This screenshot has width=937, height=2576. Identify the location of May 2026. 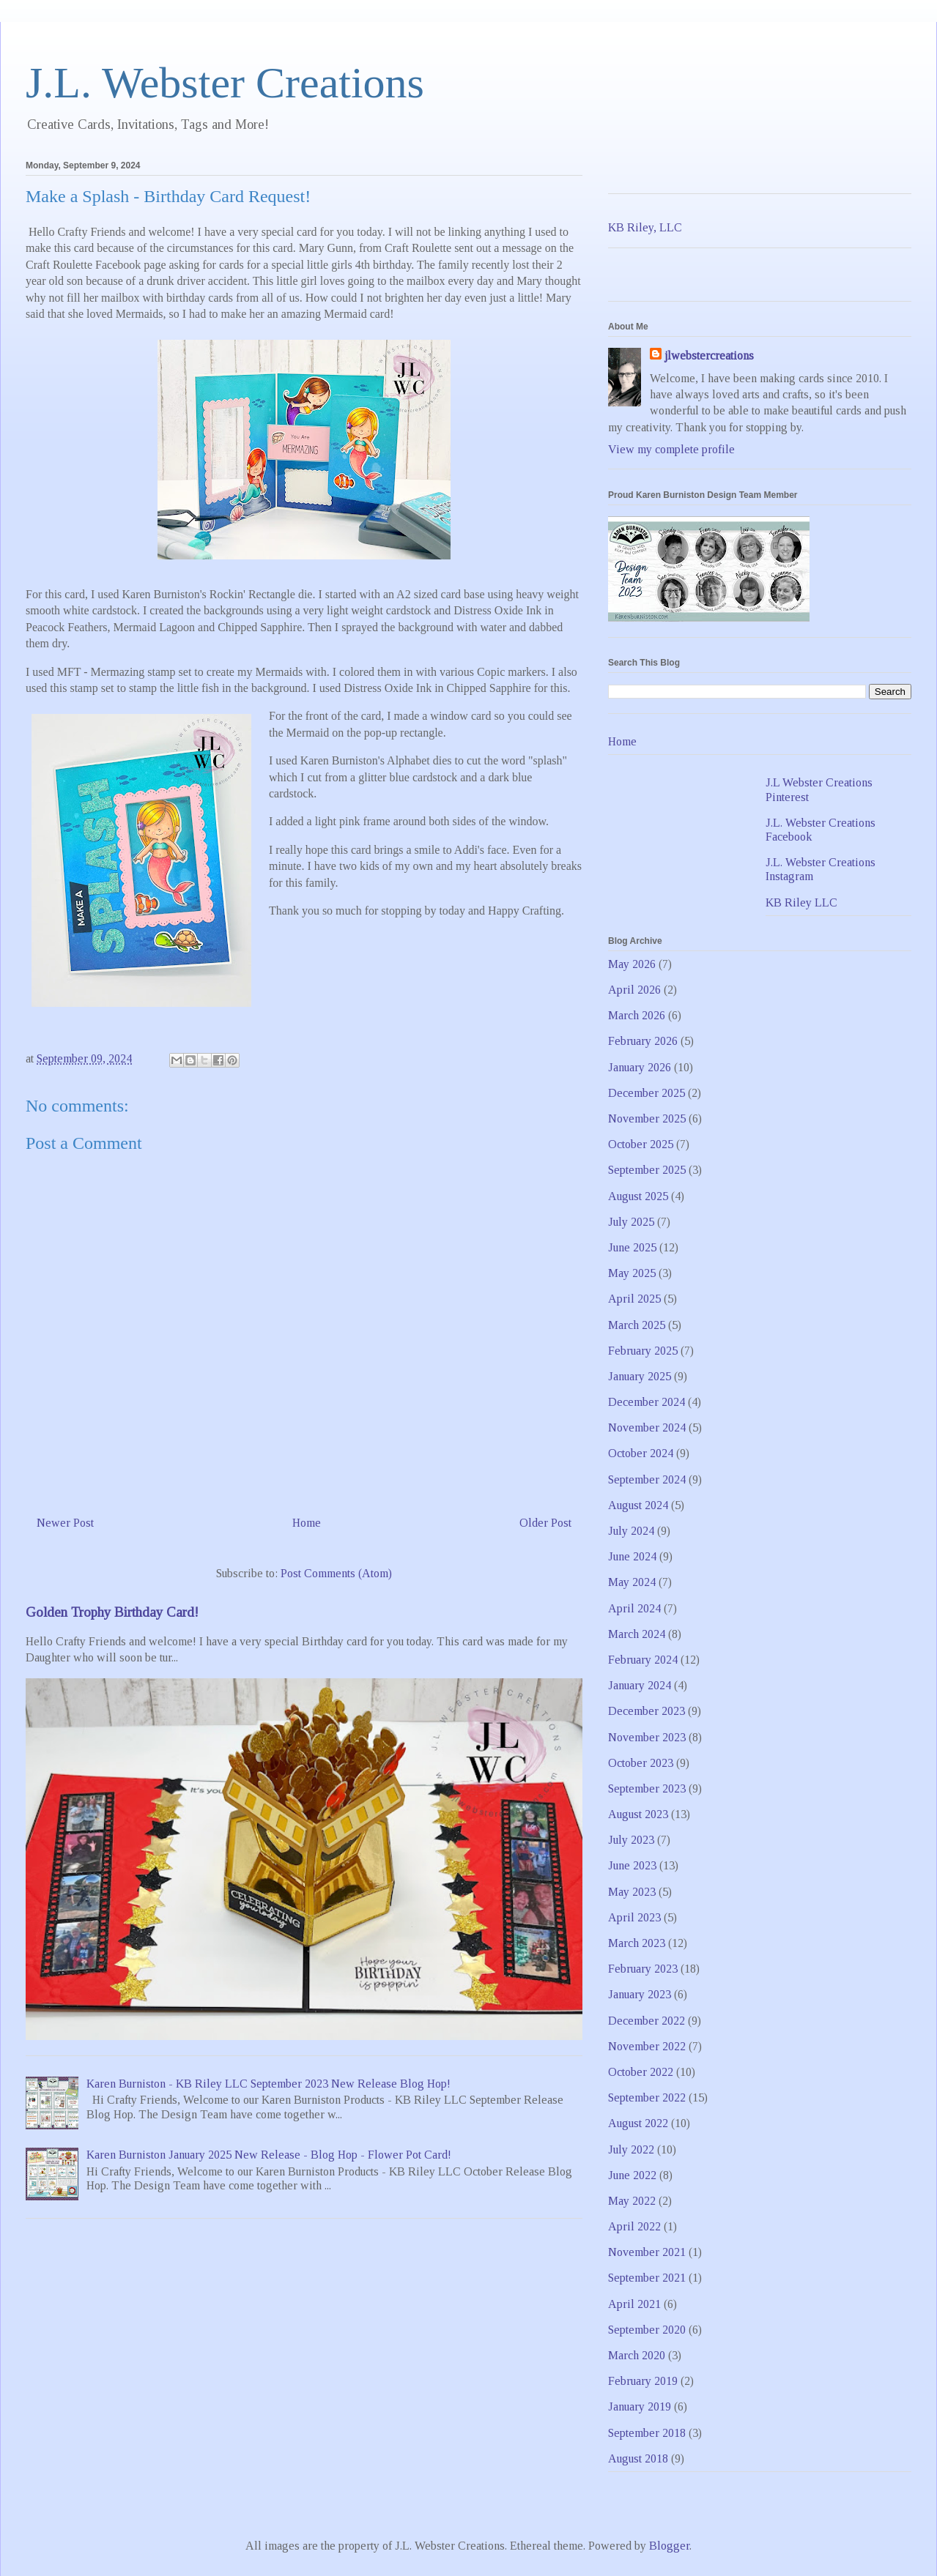
(632, 964).